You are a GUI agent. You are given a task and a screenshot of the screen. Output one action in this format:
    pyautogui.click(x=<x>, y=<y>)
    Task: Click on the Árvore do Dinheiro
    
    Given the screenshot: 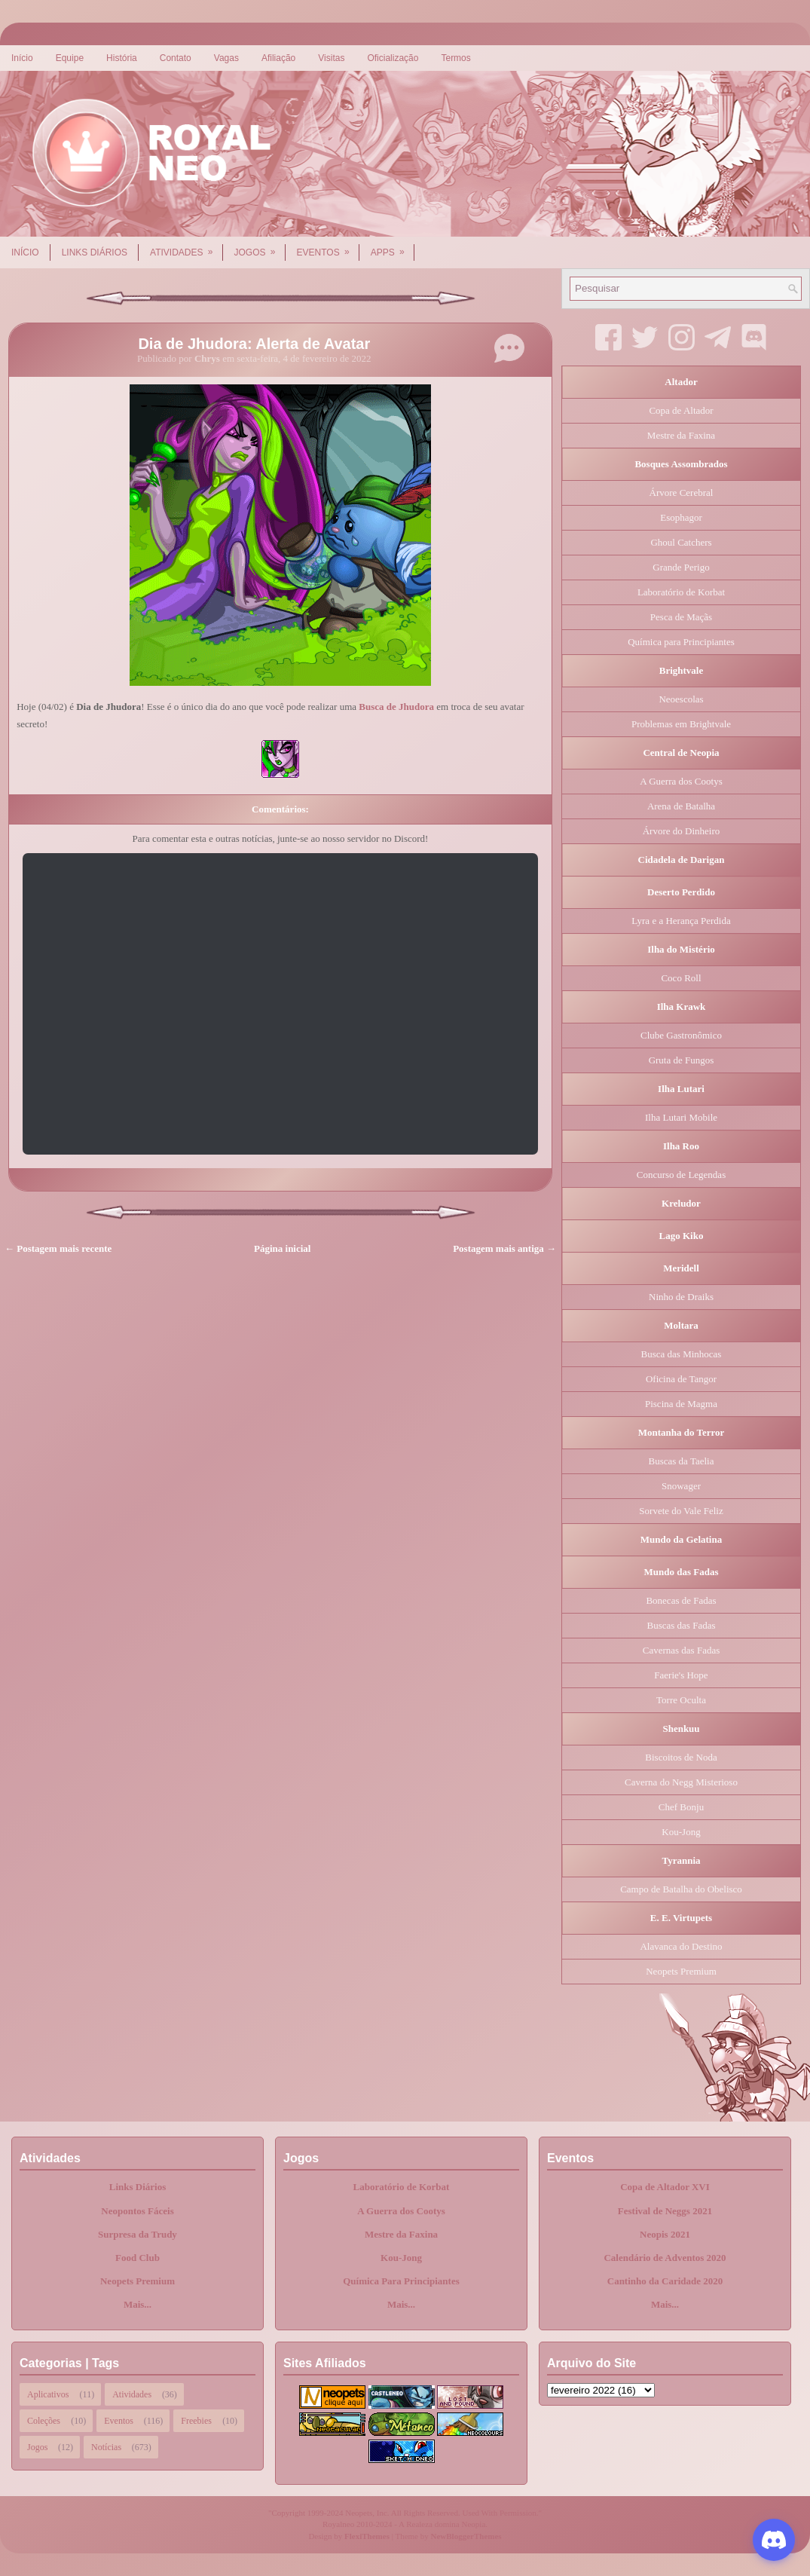 What is the action you would take?
    pyautogui.click(x=681, y=831)
    